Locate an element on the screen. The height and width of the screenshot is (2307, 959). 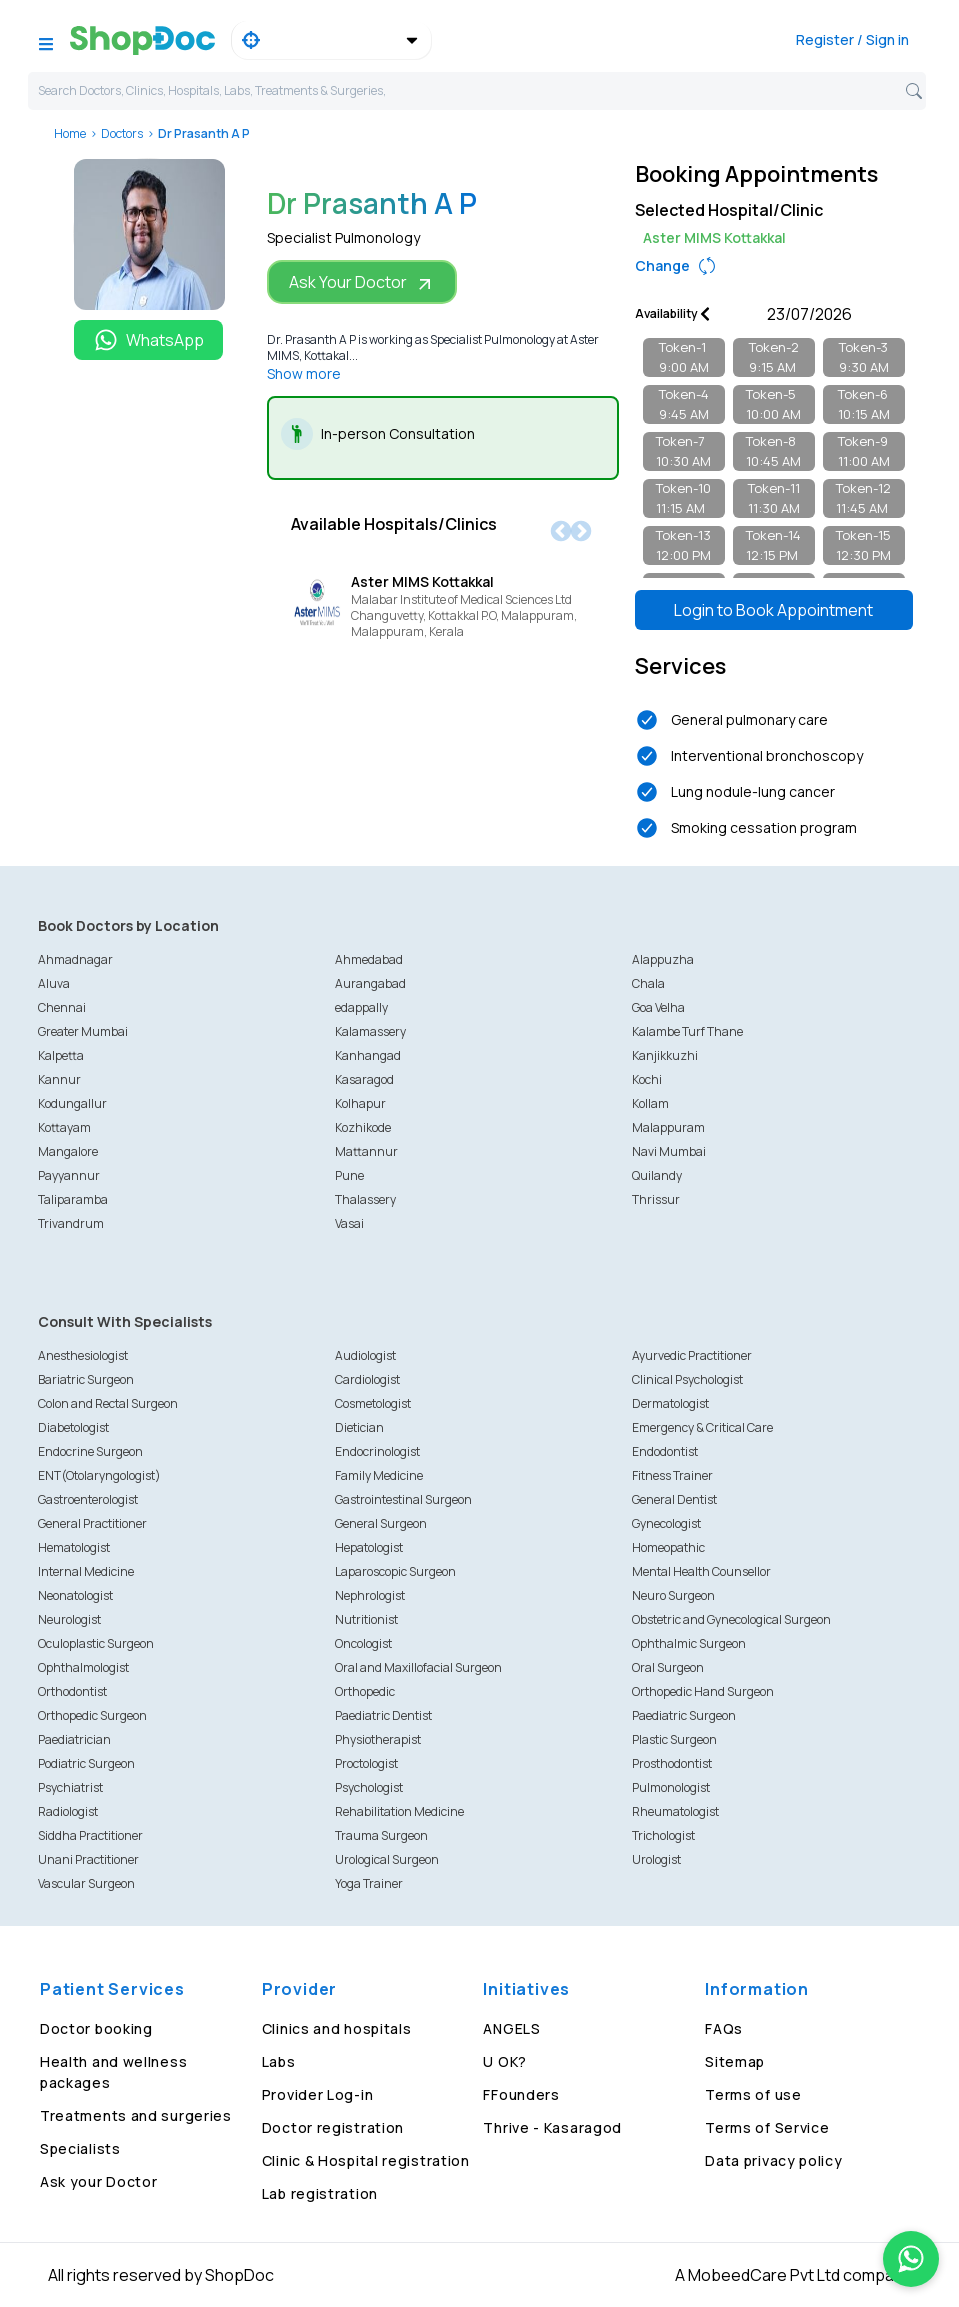
Specialists is located at coordinates (80, 2148).